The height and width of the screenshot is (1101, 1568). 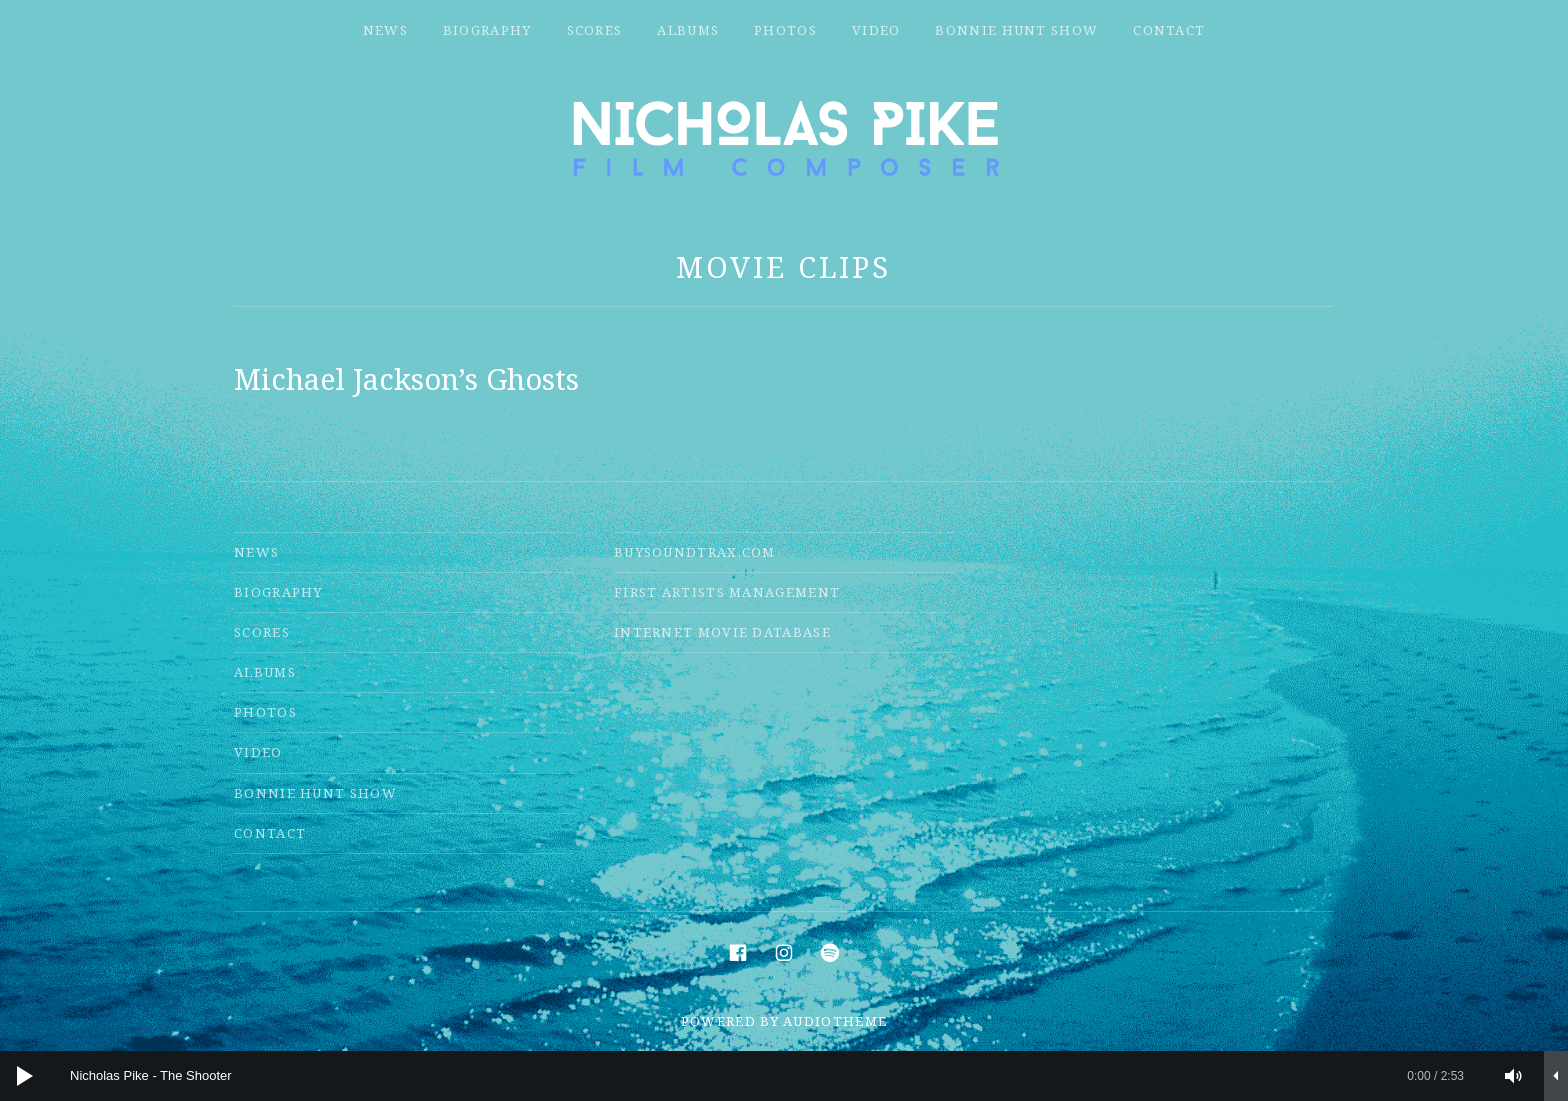 What do you see at coordinates (1514, 1076) in the screenshot?
I see `[Mute]` at bounding box center [1514, 1076].